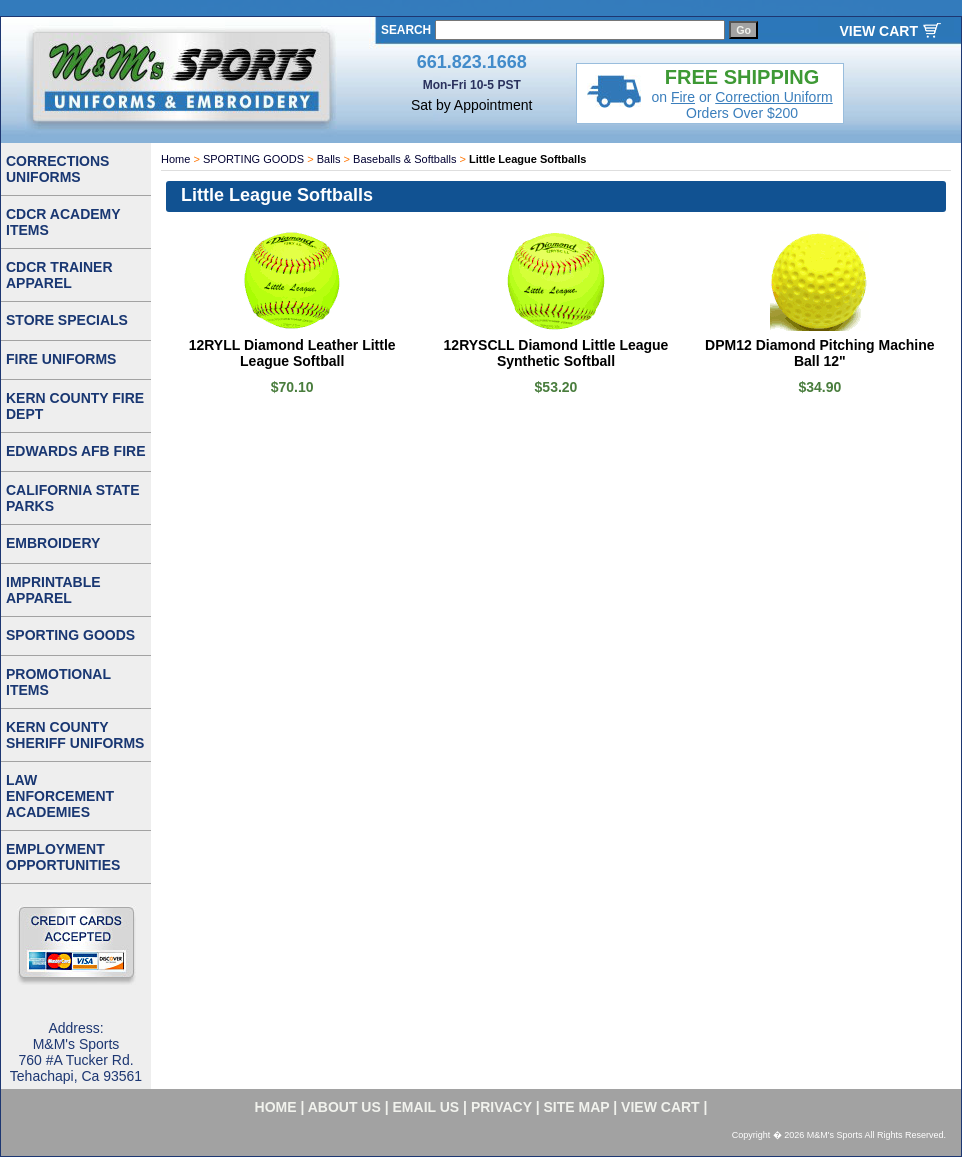  What do you see at coordinates (472, 62) in the screenshot?
I see `661.823.1668` at bounding box center [472, 62].